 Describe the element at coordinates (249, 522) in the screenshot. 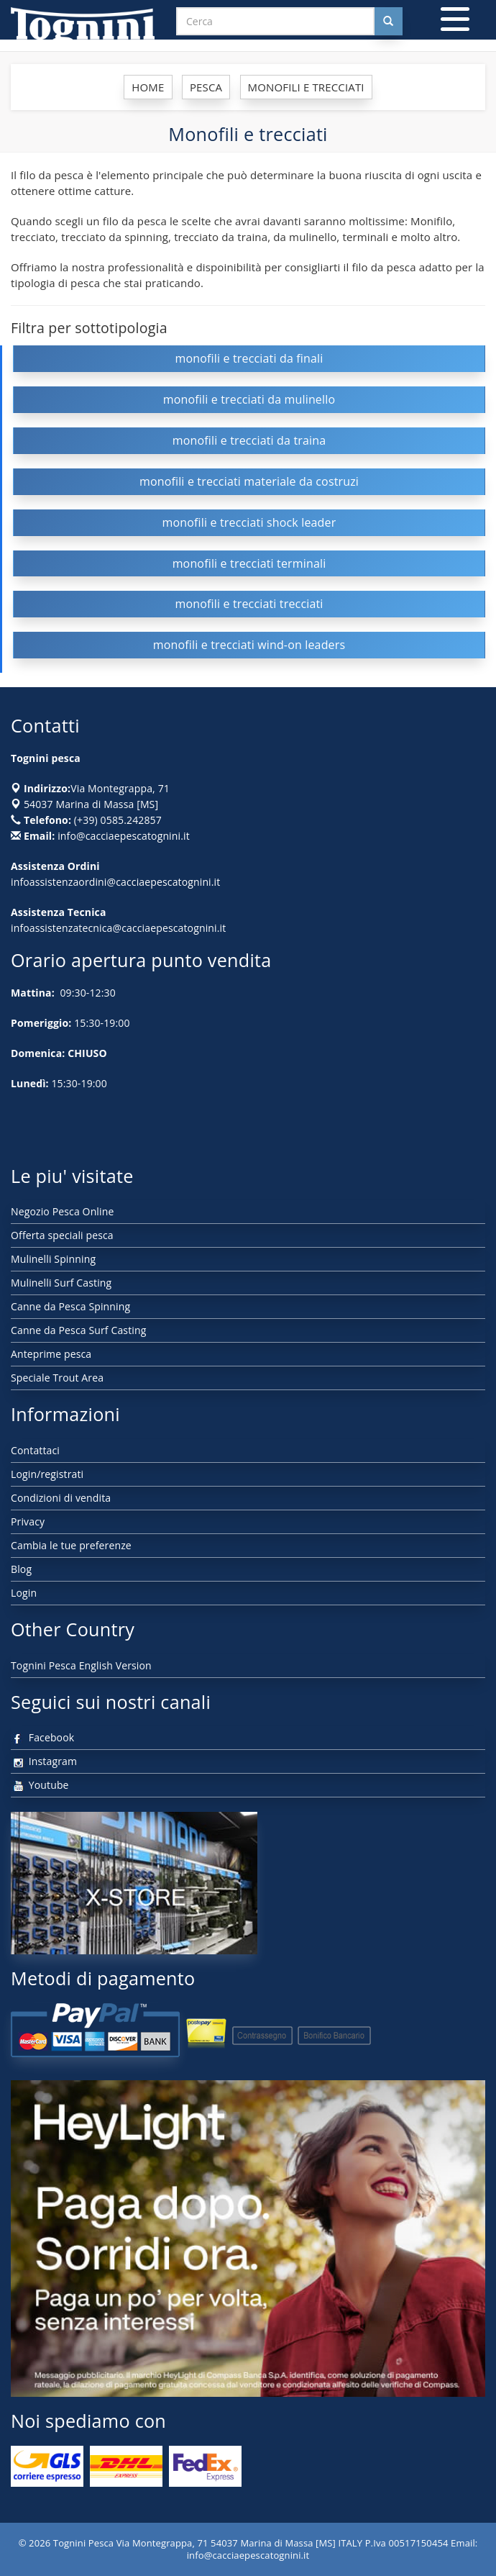

I see `monofili e trecciati shock leader [button]` at that location.